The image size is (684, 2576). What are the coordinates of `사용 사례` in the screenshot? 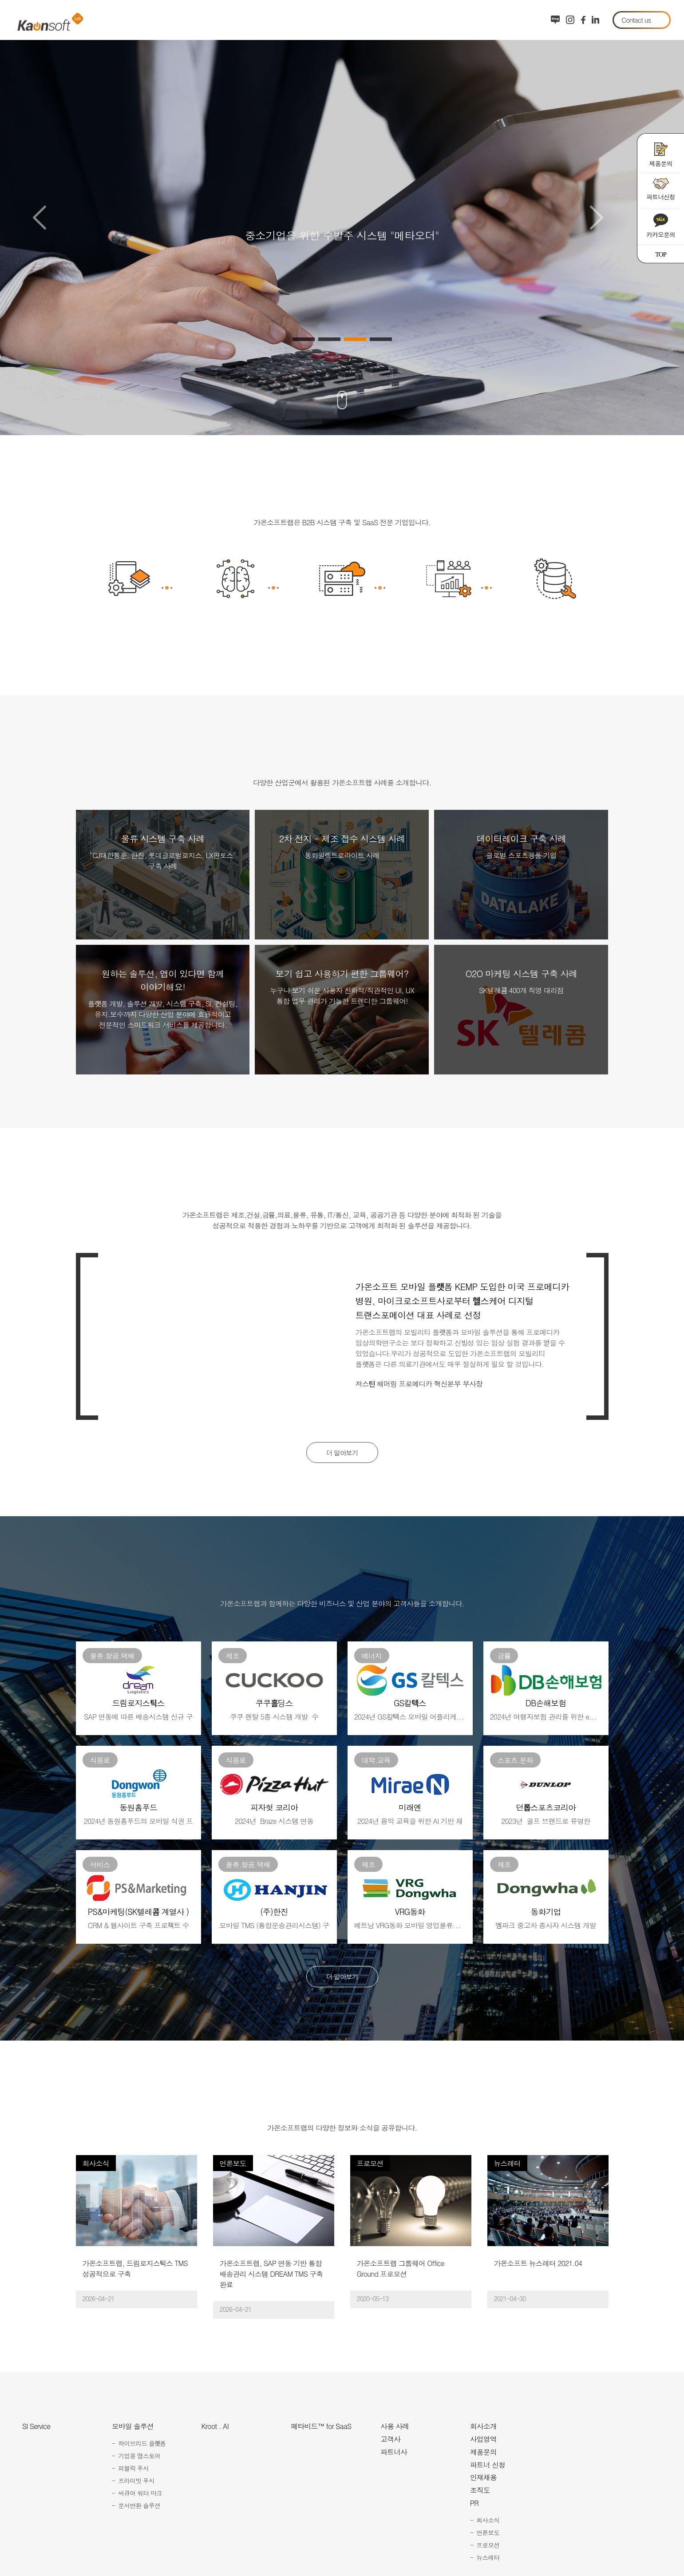 It's located at (394, 2428).